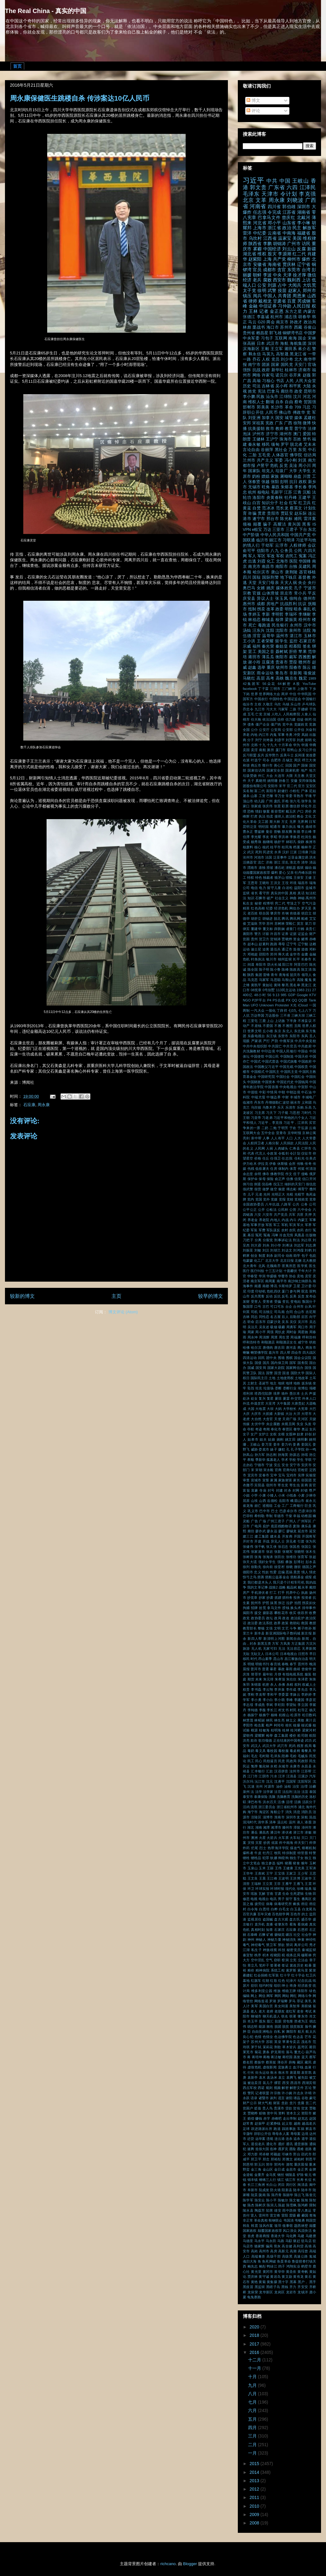  What do you see at coordinates (256, 375) in the screenshot?
I see `网络` at bounding box center [256, 375].